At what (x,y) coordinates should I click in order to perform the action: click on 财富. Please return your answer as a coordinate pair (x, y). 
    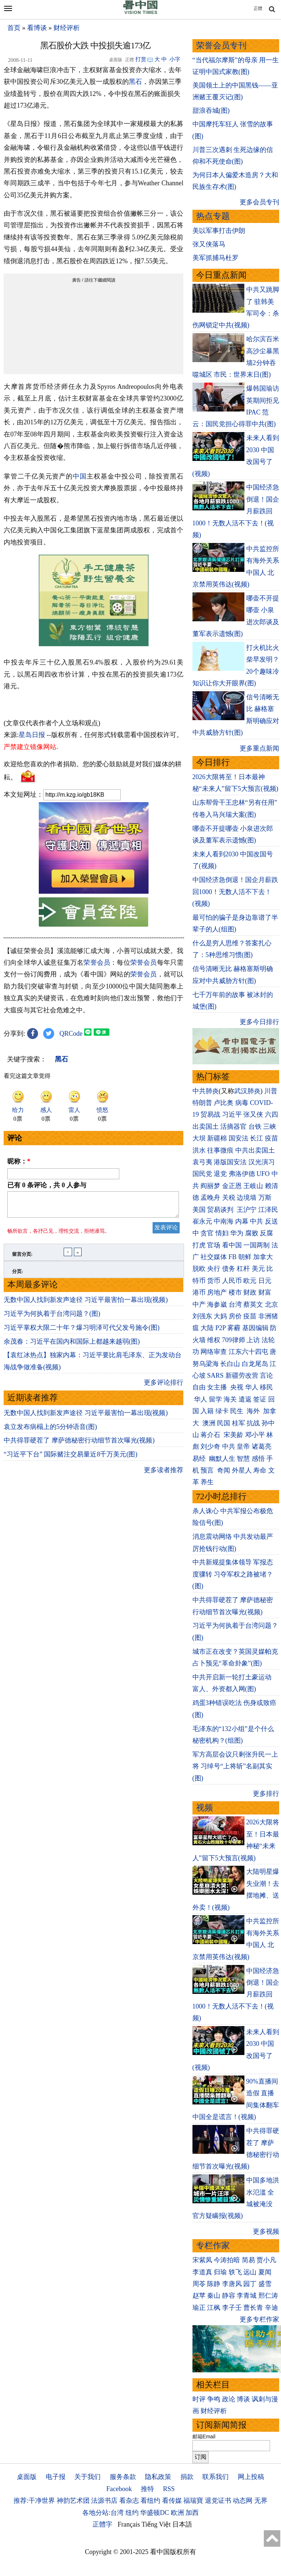
    Looking at the image, I should click on (264, 1292).